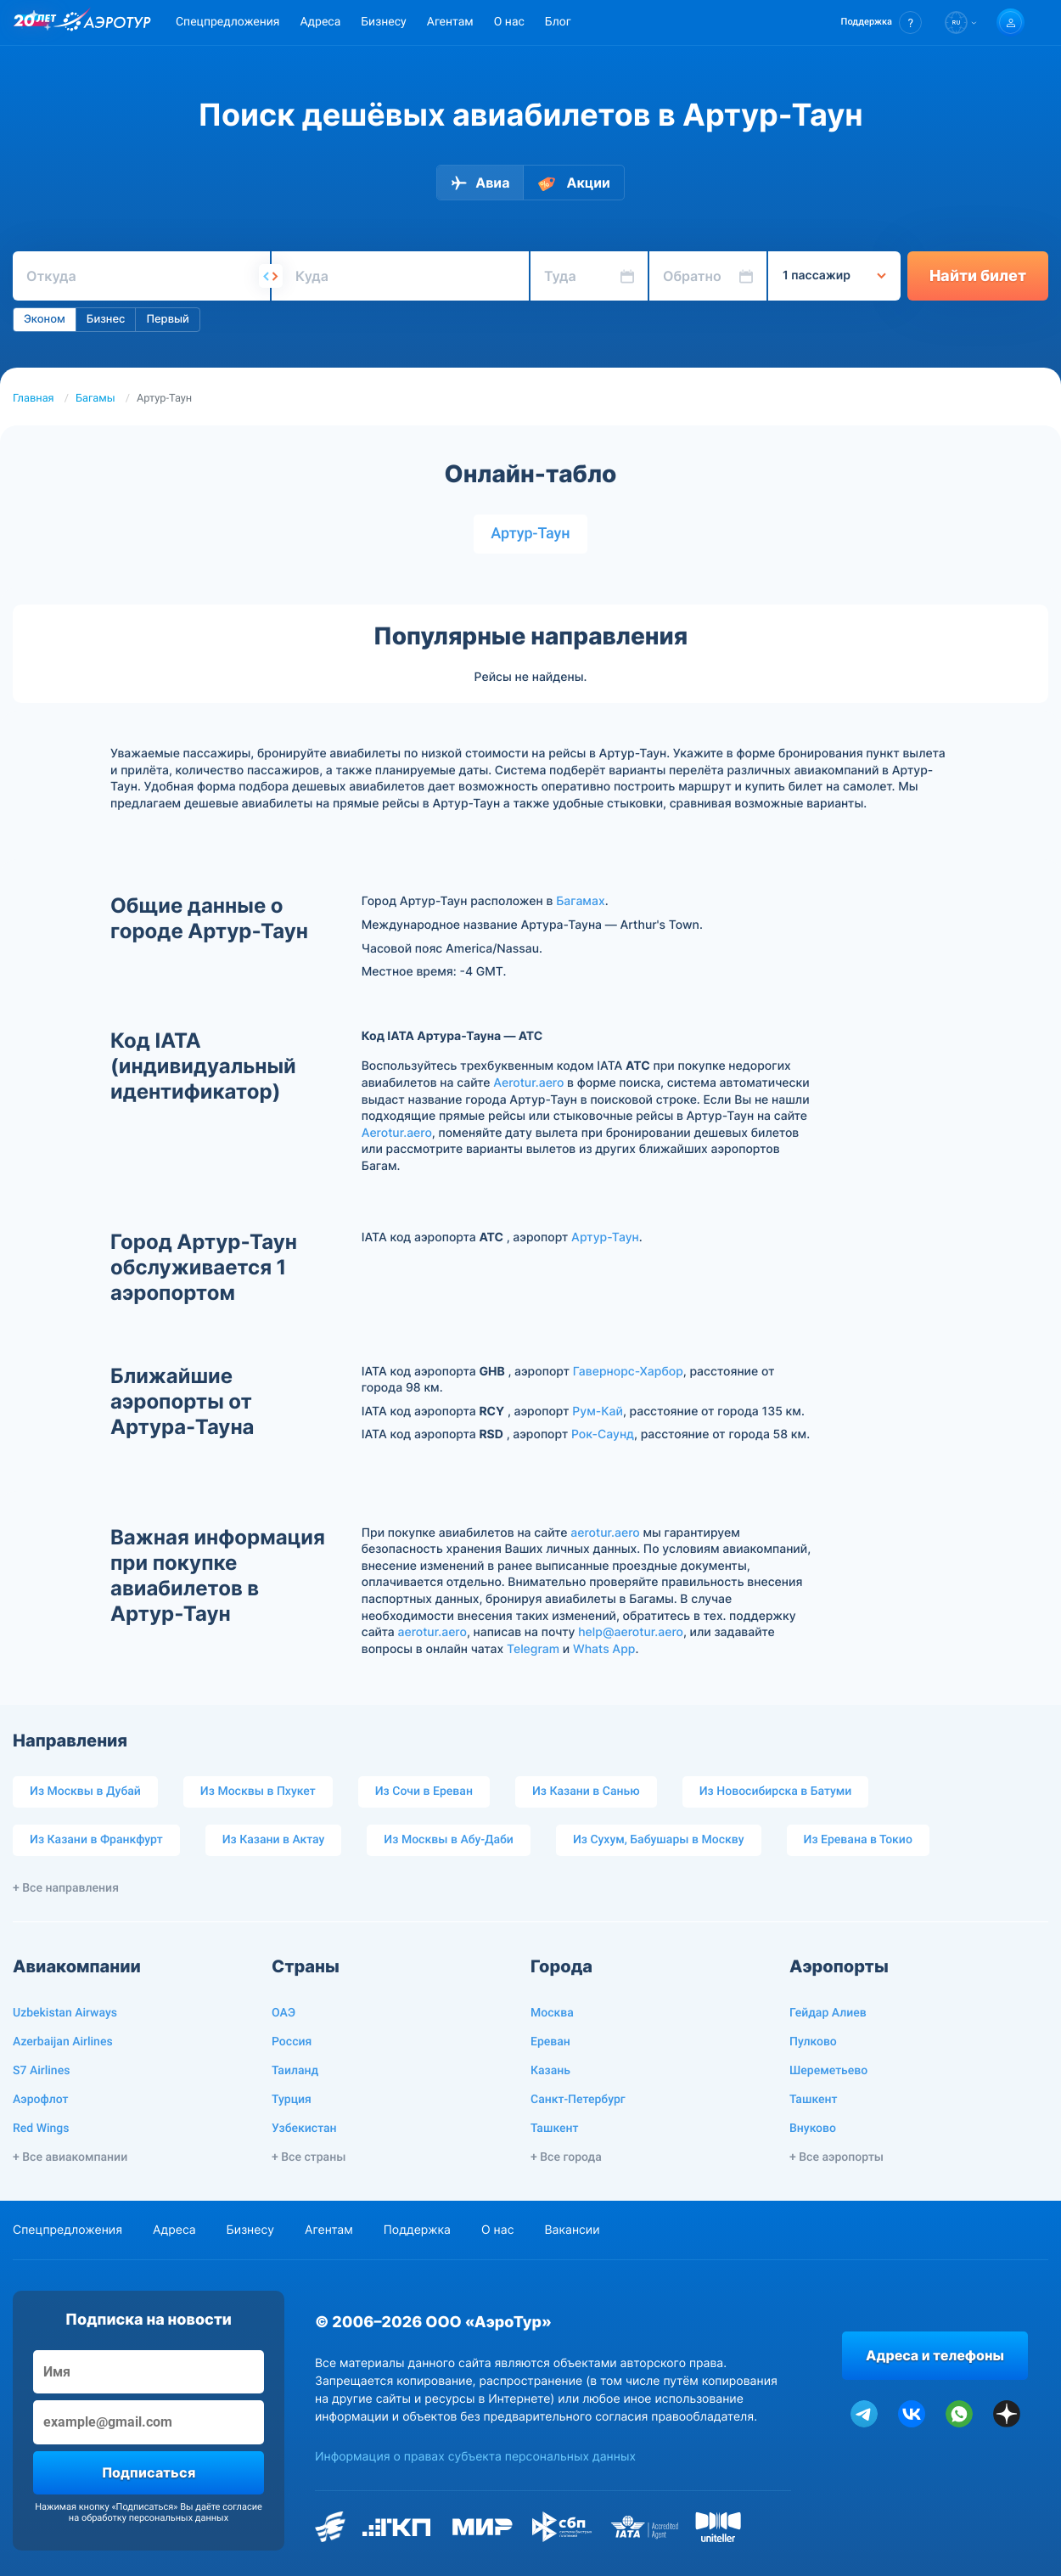 The height and width of the screenshot is (2576, 1061). What do you see at coordinates (295, 2071) in the screenshot?
I see `Таиланд` at bounding box center [295, 2071].